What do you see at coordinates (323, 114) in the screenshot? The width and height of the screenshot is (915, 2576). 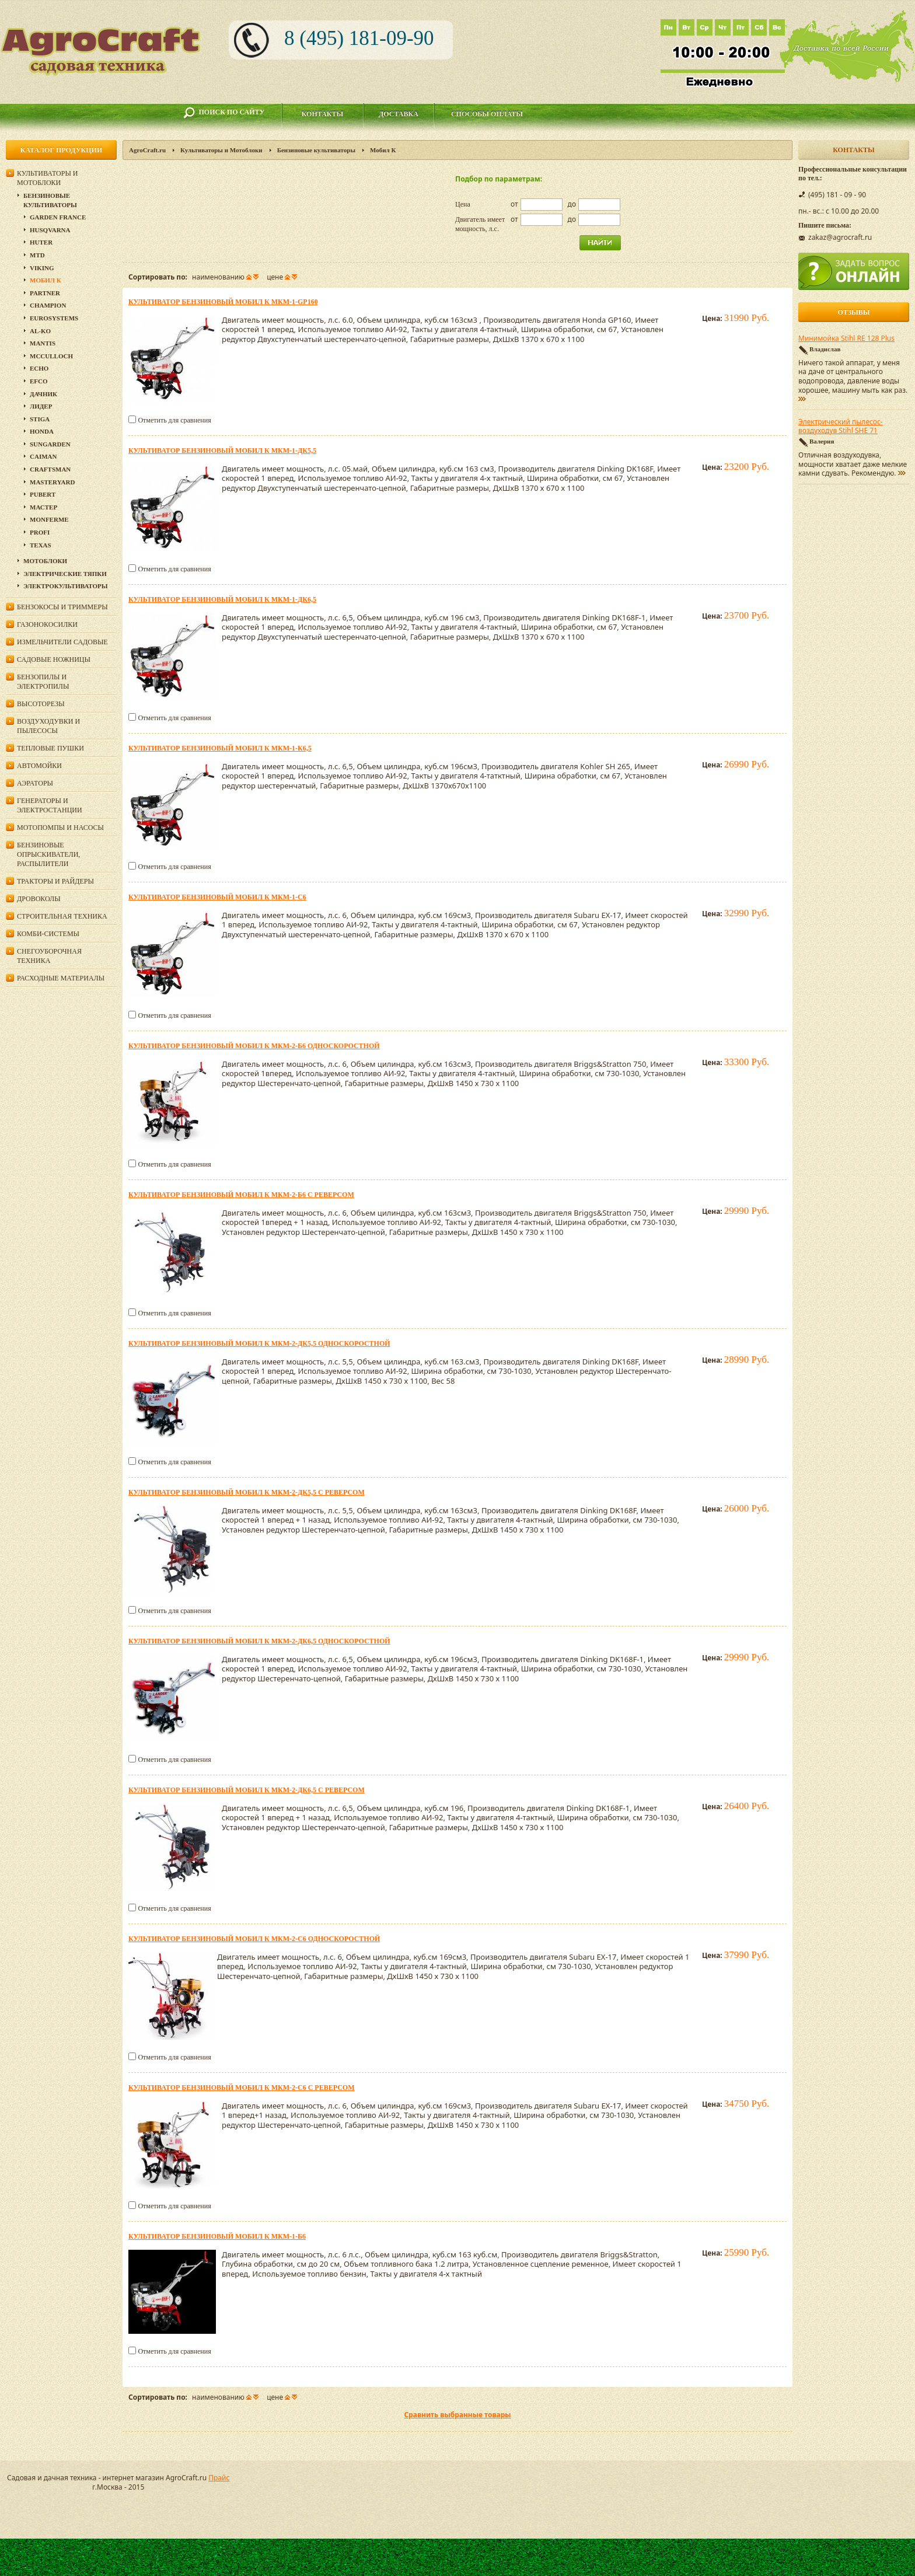 I see `Контакты` at bounding box center [323, 114].